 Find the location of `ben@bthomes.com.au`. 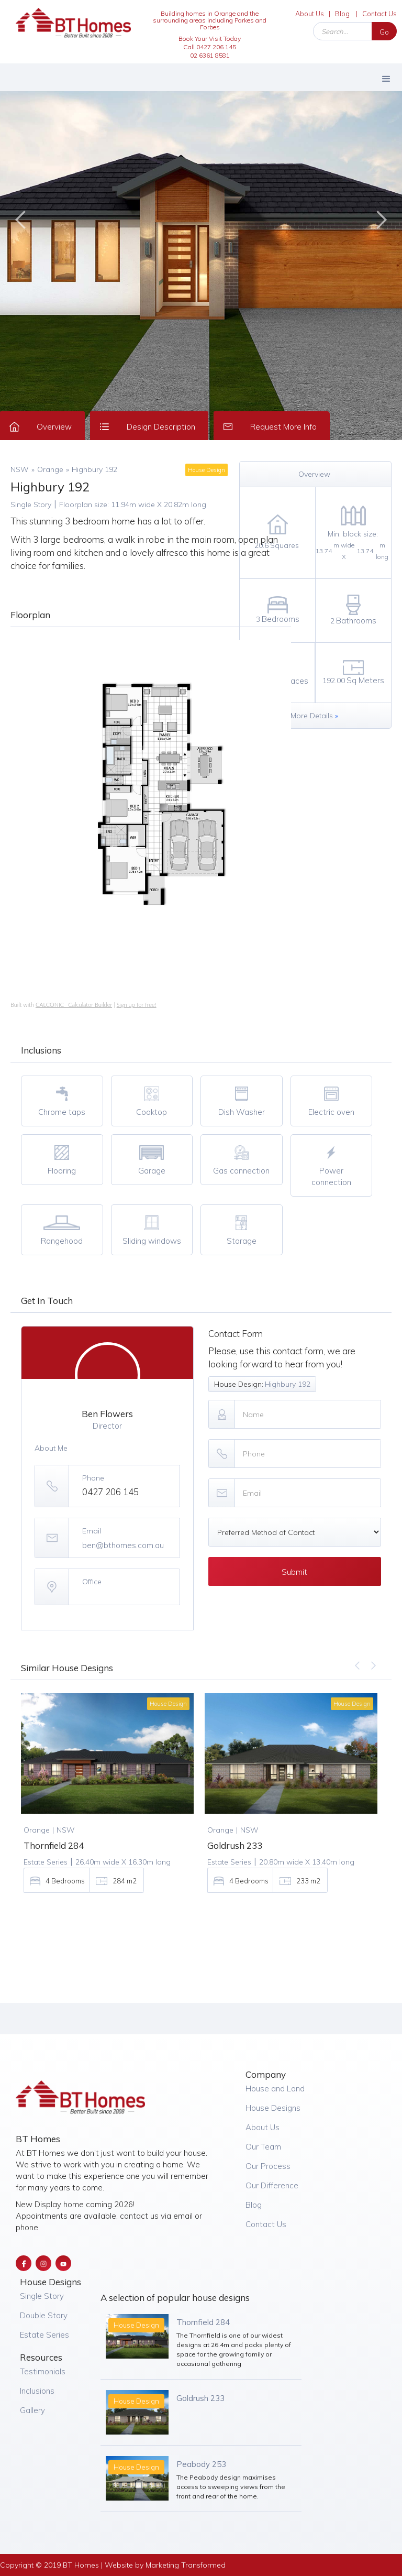

ben@bthomes.com.au is located at coordinates (123, 1545).